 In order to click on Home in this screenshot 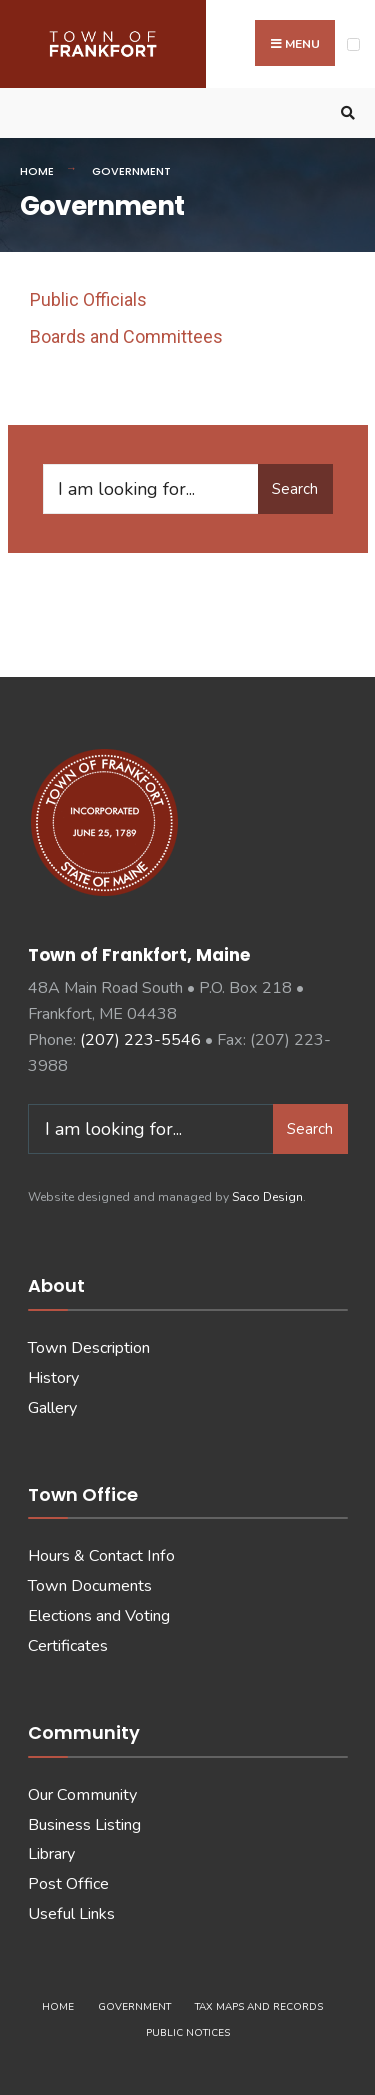, I will do `click(37, 171)`.